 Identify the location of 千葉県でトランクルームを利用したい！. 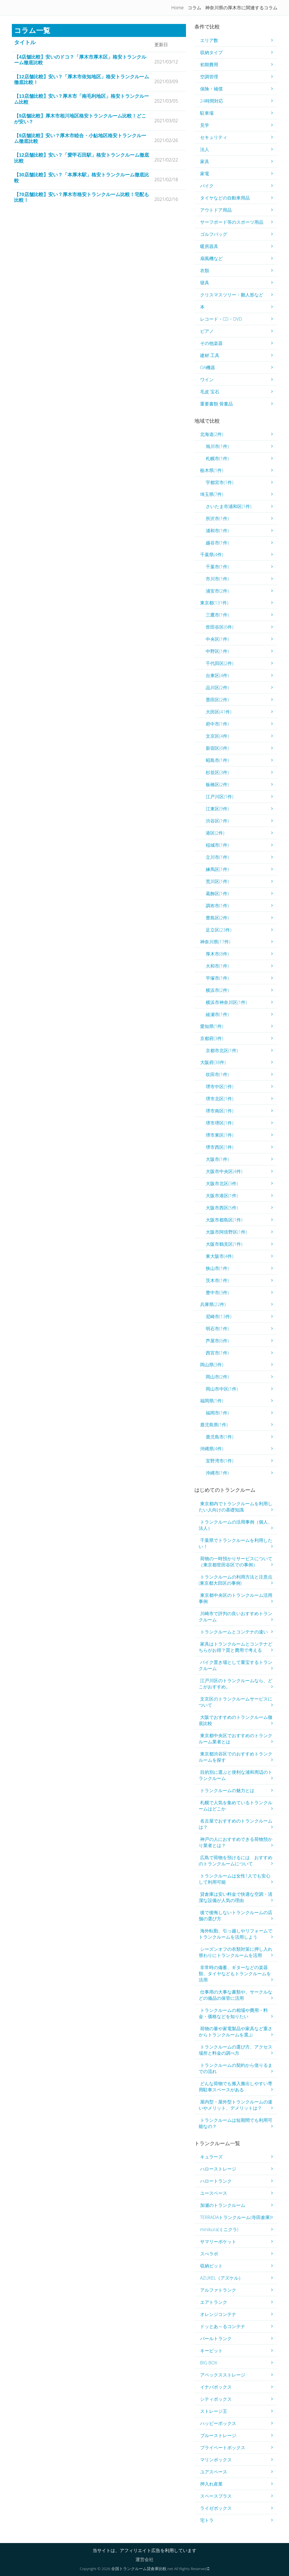
(235, 1543).